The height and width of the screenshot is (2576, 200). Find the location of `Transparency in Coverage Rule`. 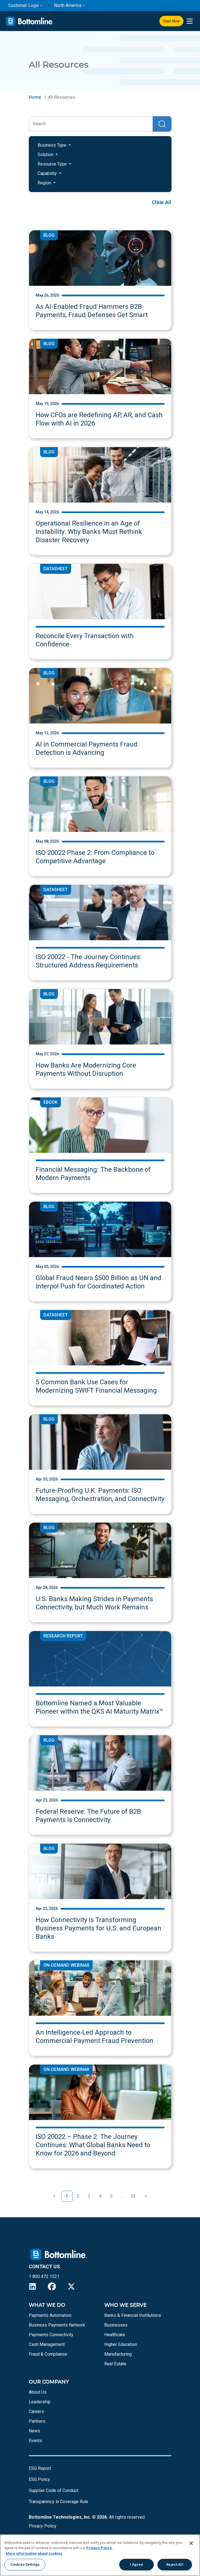

Transparency in Coverage Rule is located at coordinates (58, 2501).